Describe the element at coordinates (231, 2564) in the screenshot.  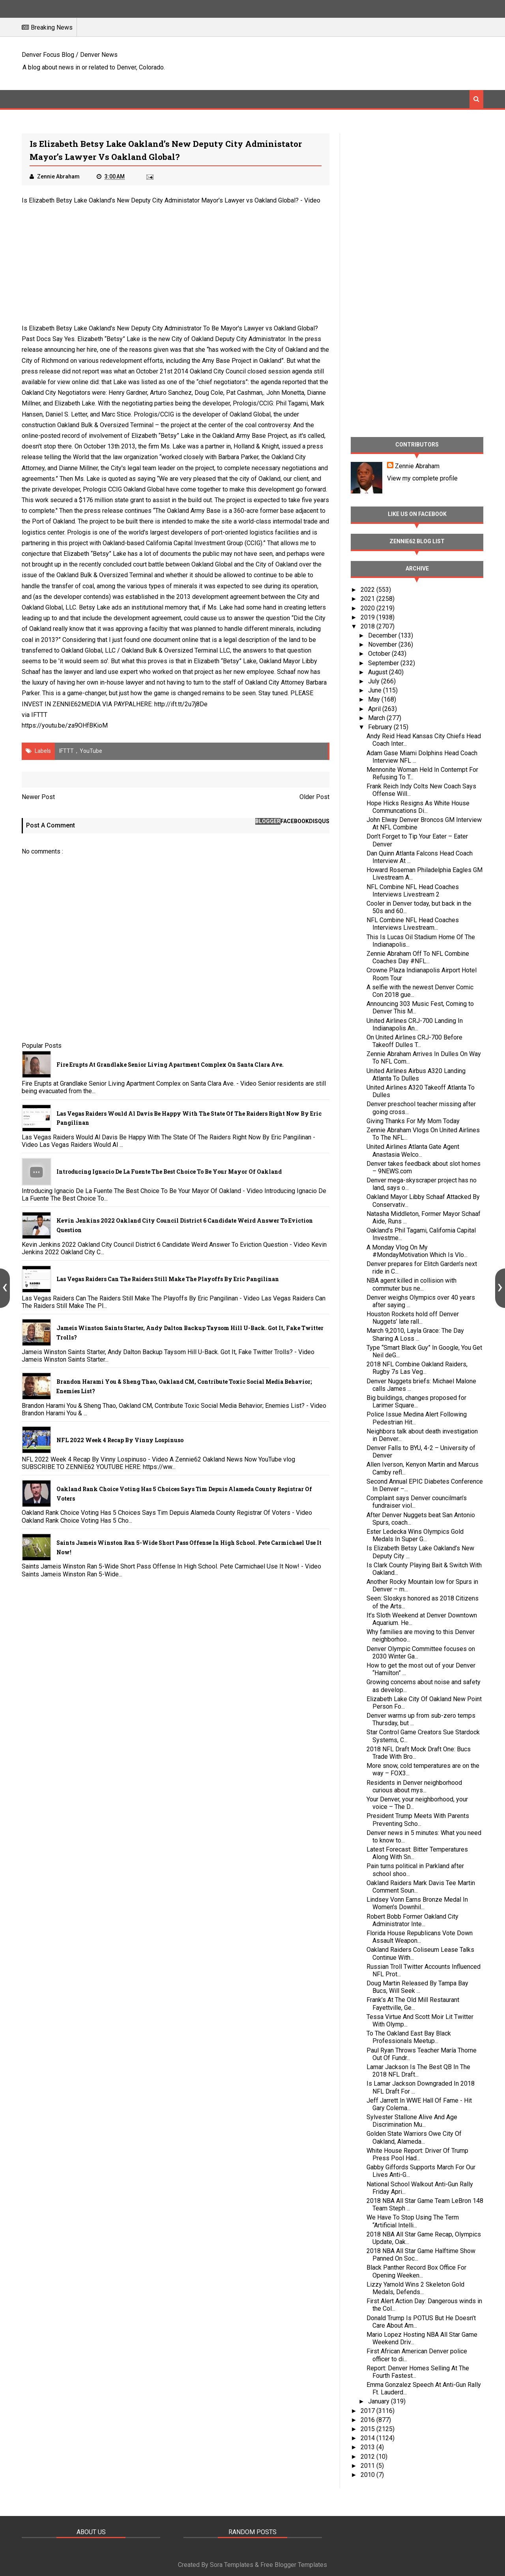
I see `Sora Templates` at that location.